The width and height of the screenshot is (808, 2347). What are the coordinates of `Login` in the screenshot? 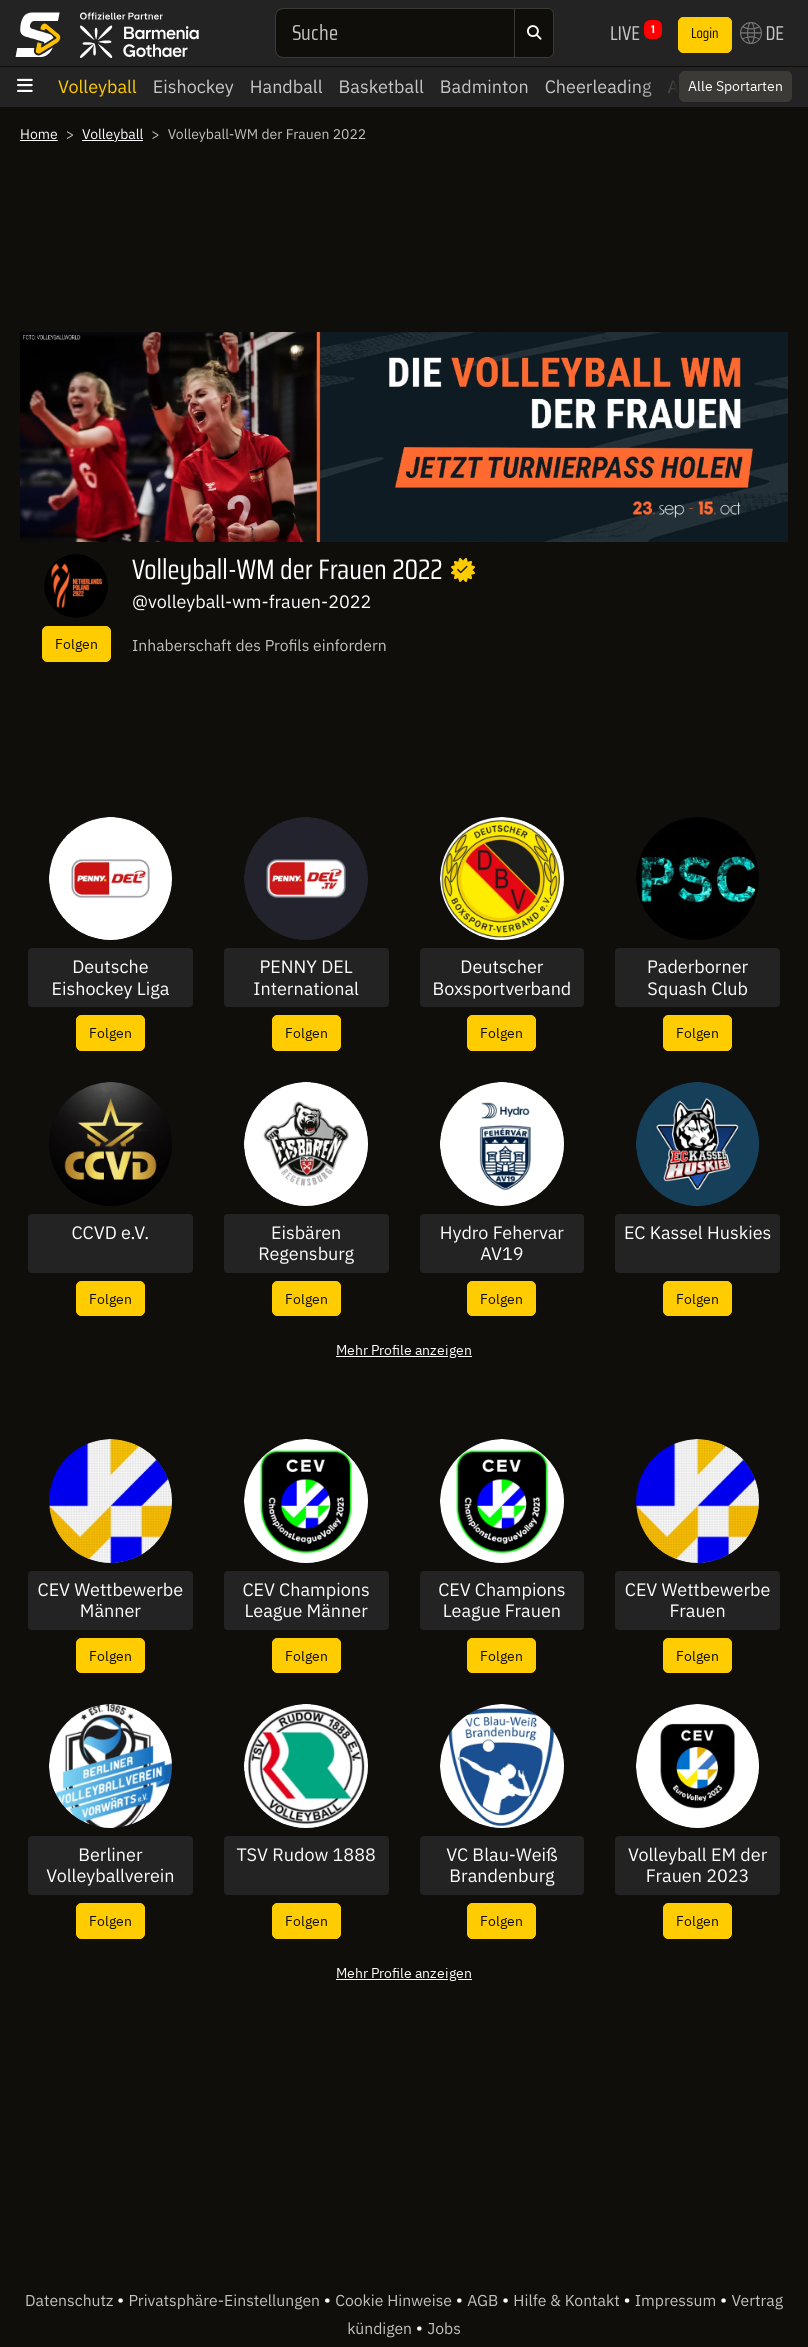 It's located at (705, 34).